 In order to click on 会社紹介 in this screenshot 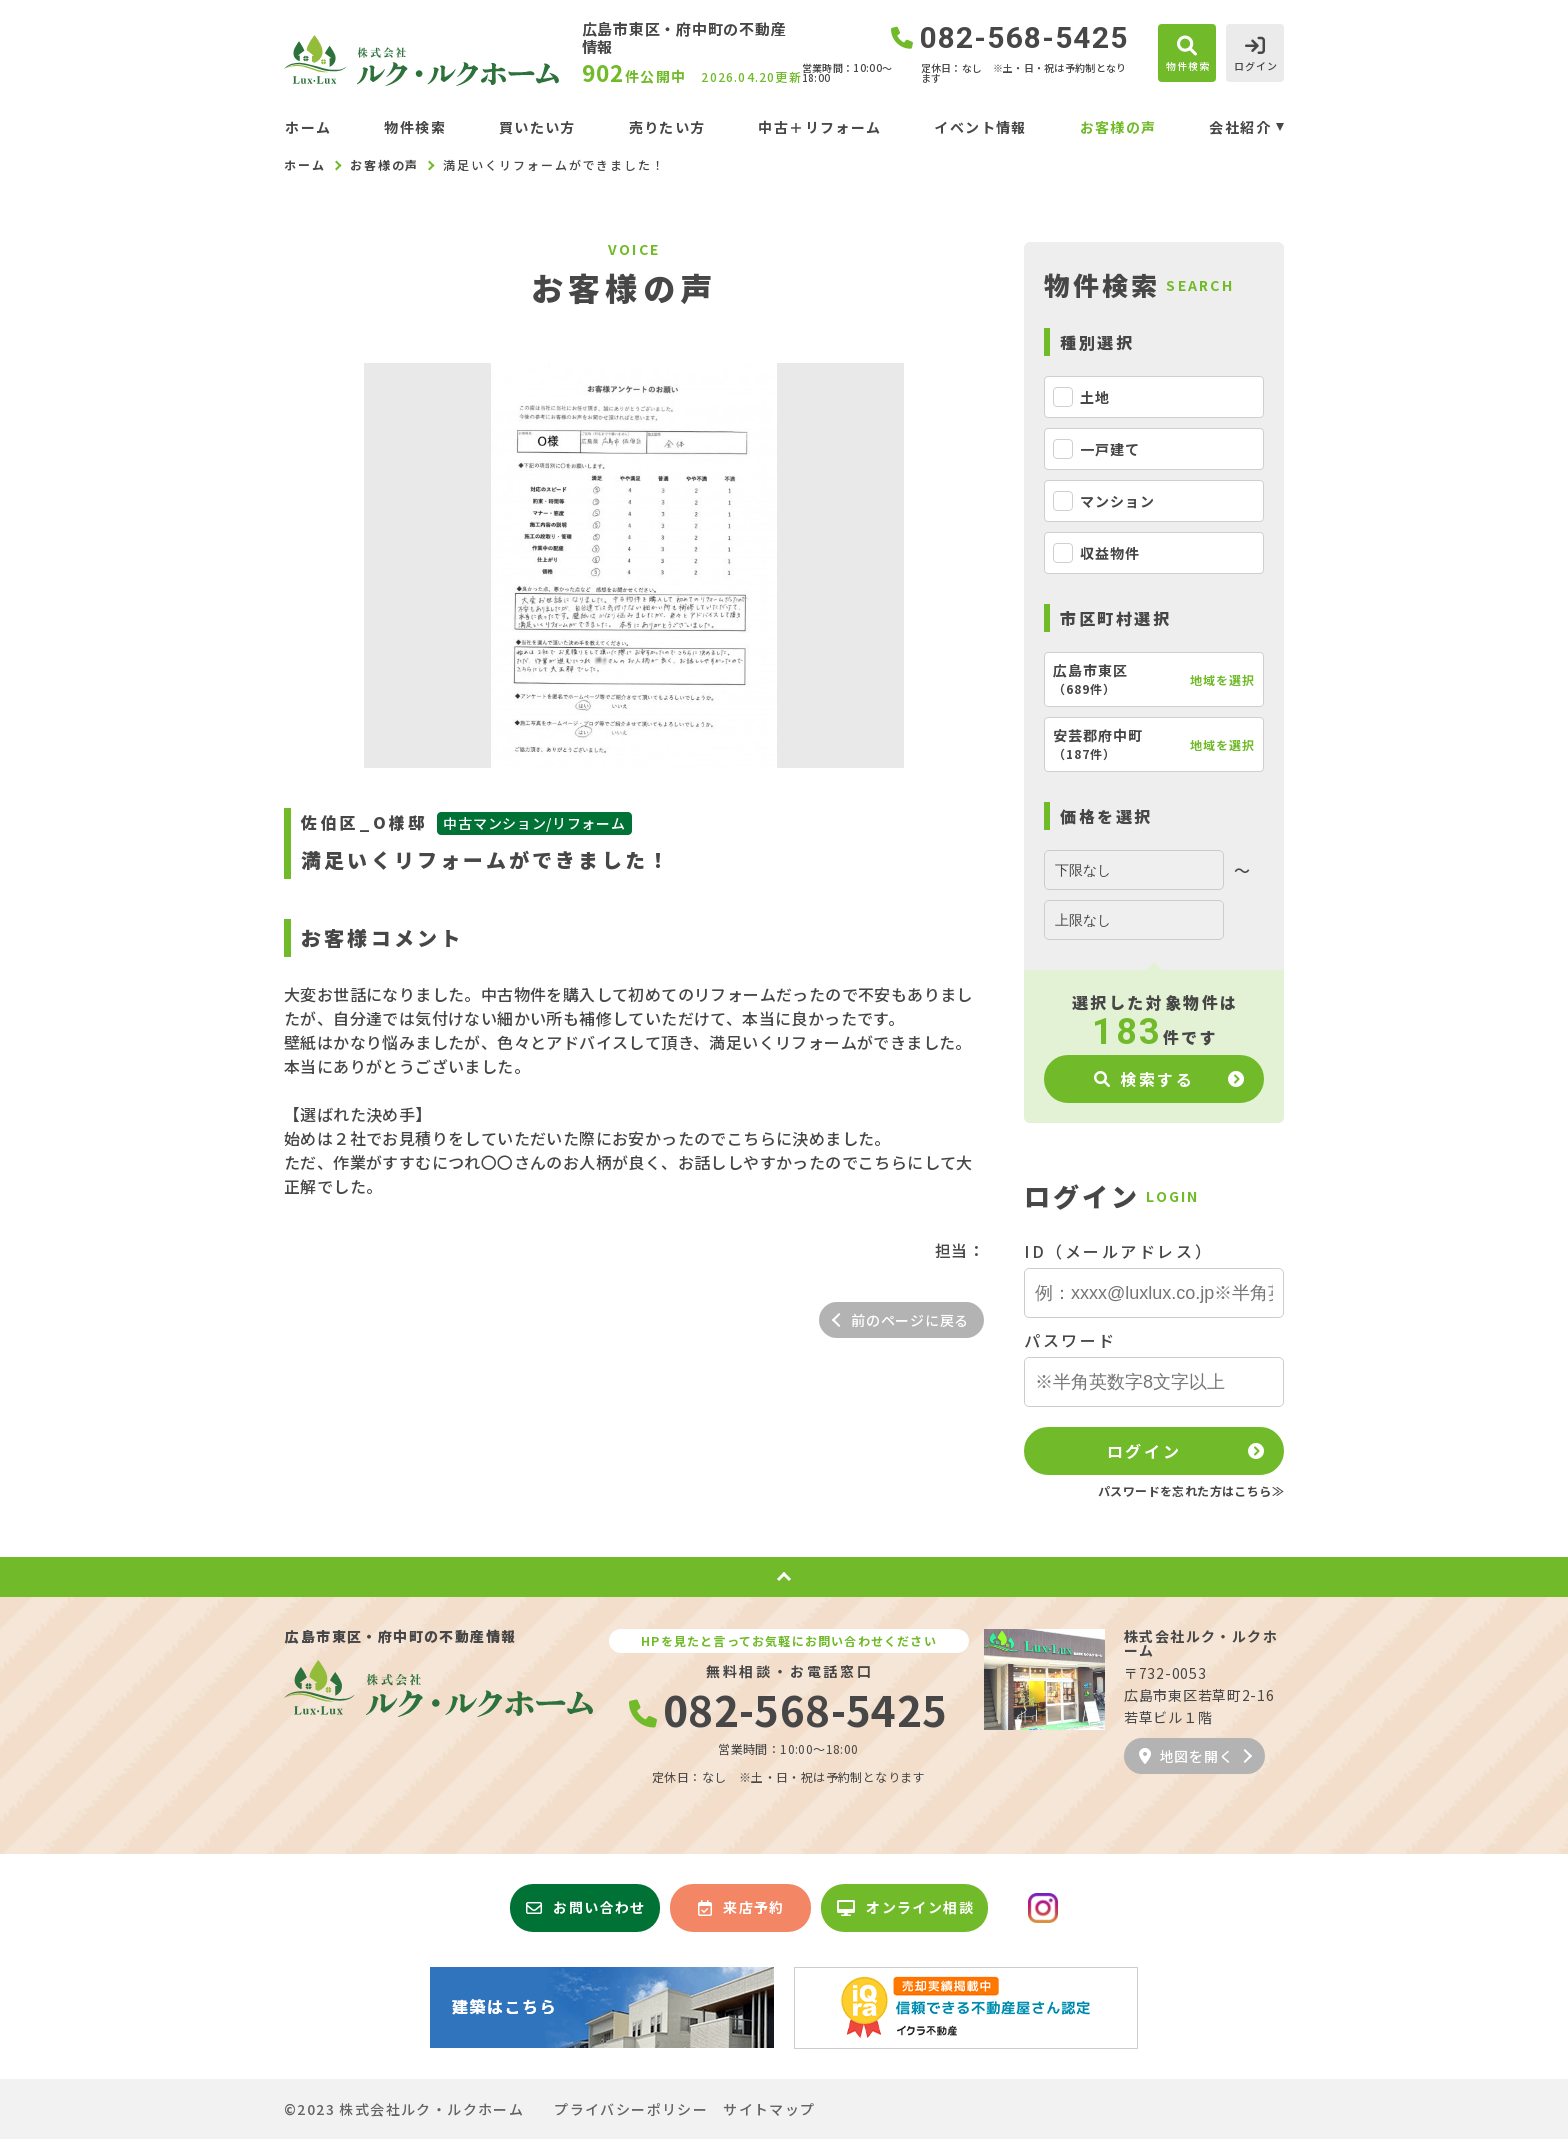, I will do `click(1240, 127)`.